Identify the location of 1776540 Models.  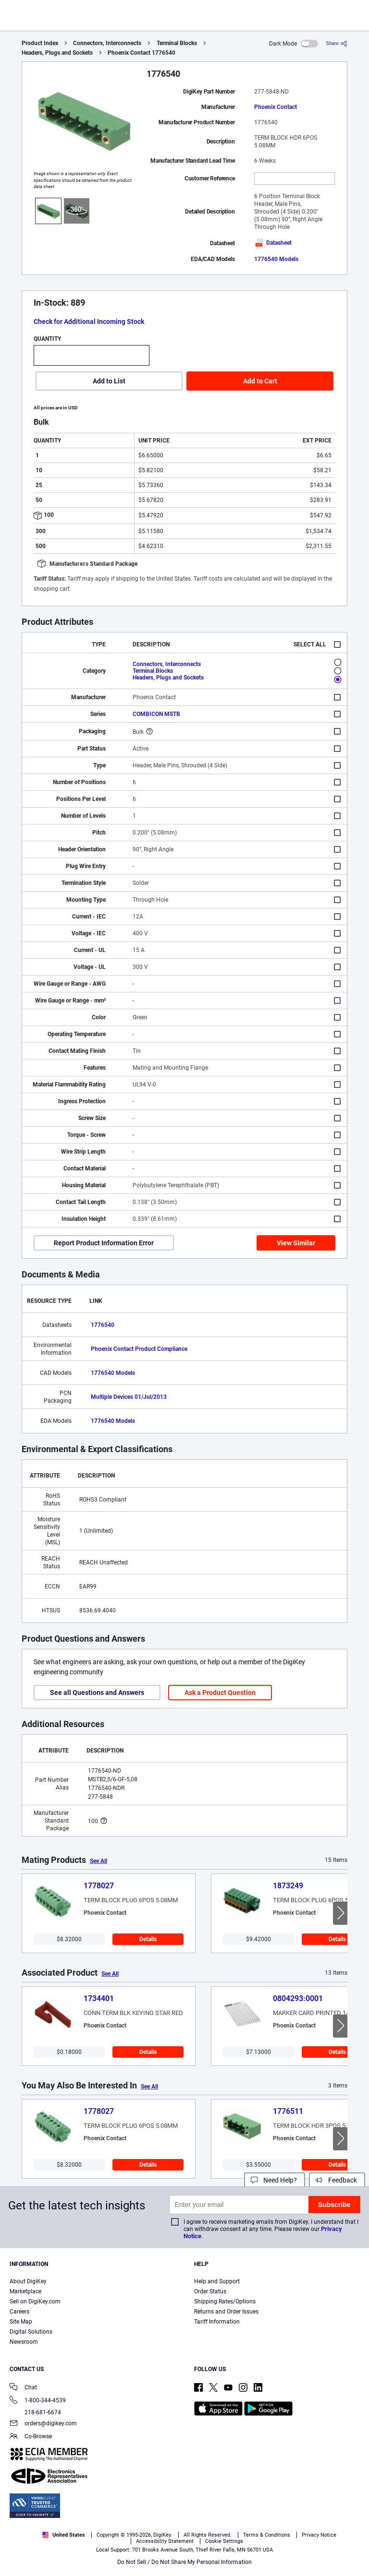
(276, 259).